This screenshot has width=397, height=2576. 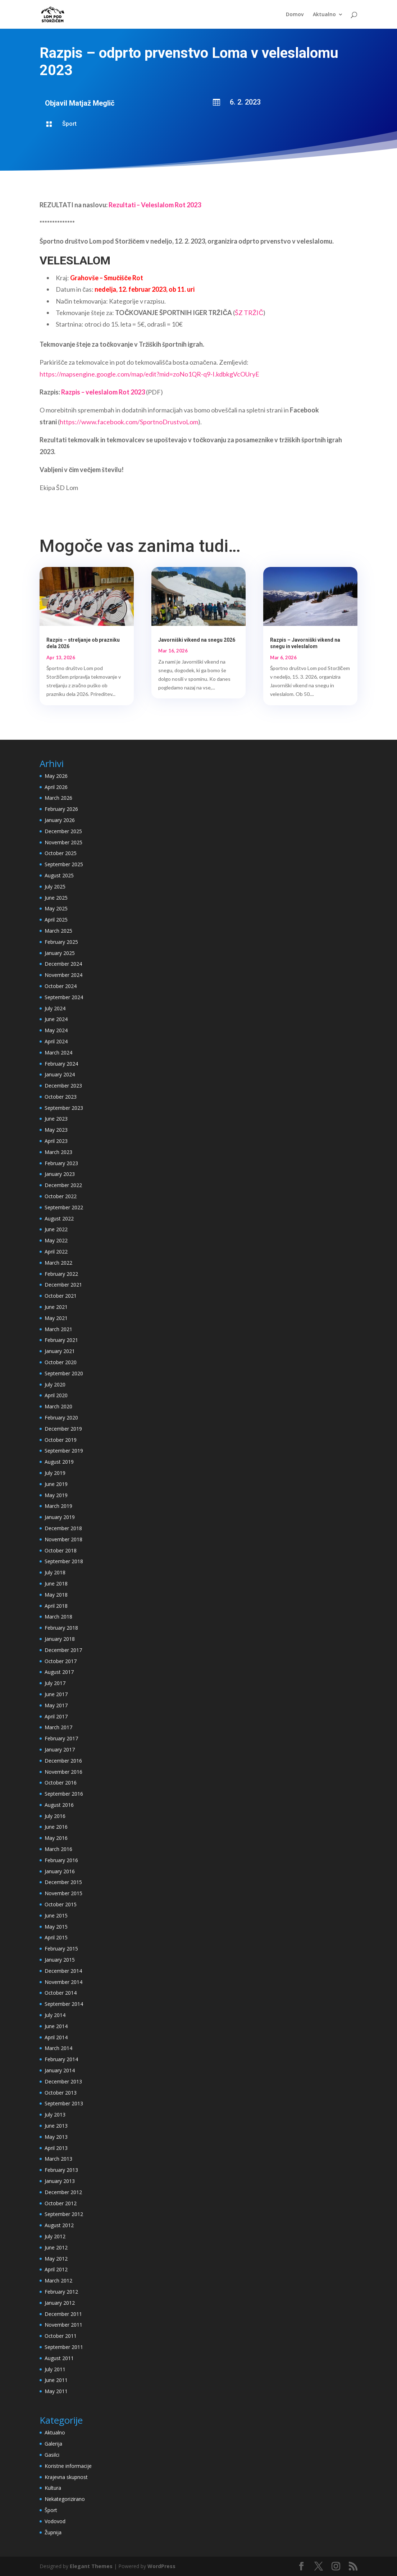 What do you see at coordinates (103, 392) in the screenshot?
I see `Razpis – veleslalom Rot 2023` at bounding box center [103, 392].